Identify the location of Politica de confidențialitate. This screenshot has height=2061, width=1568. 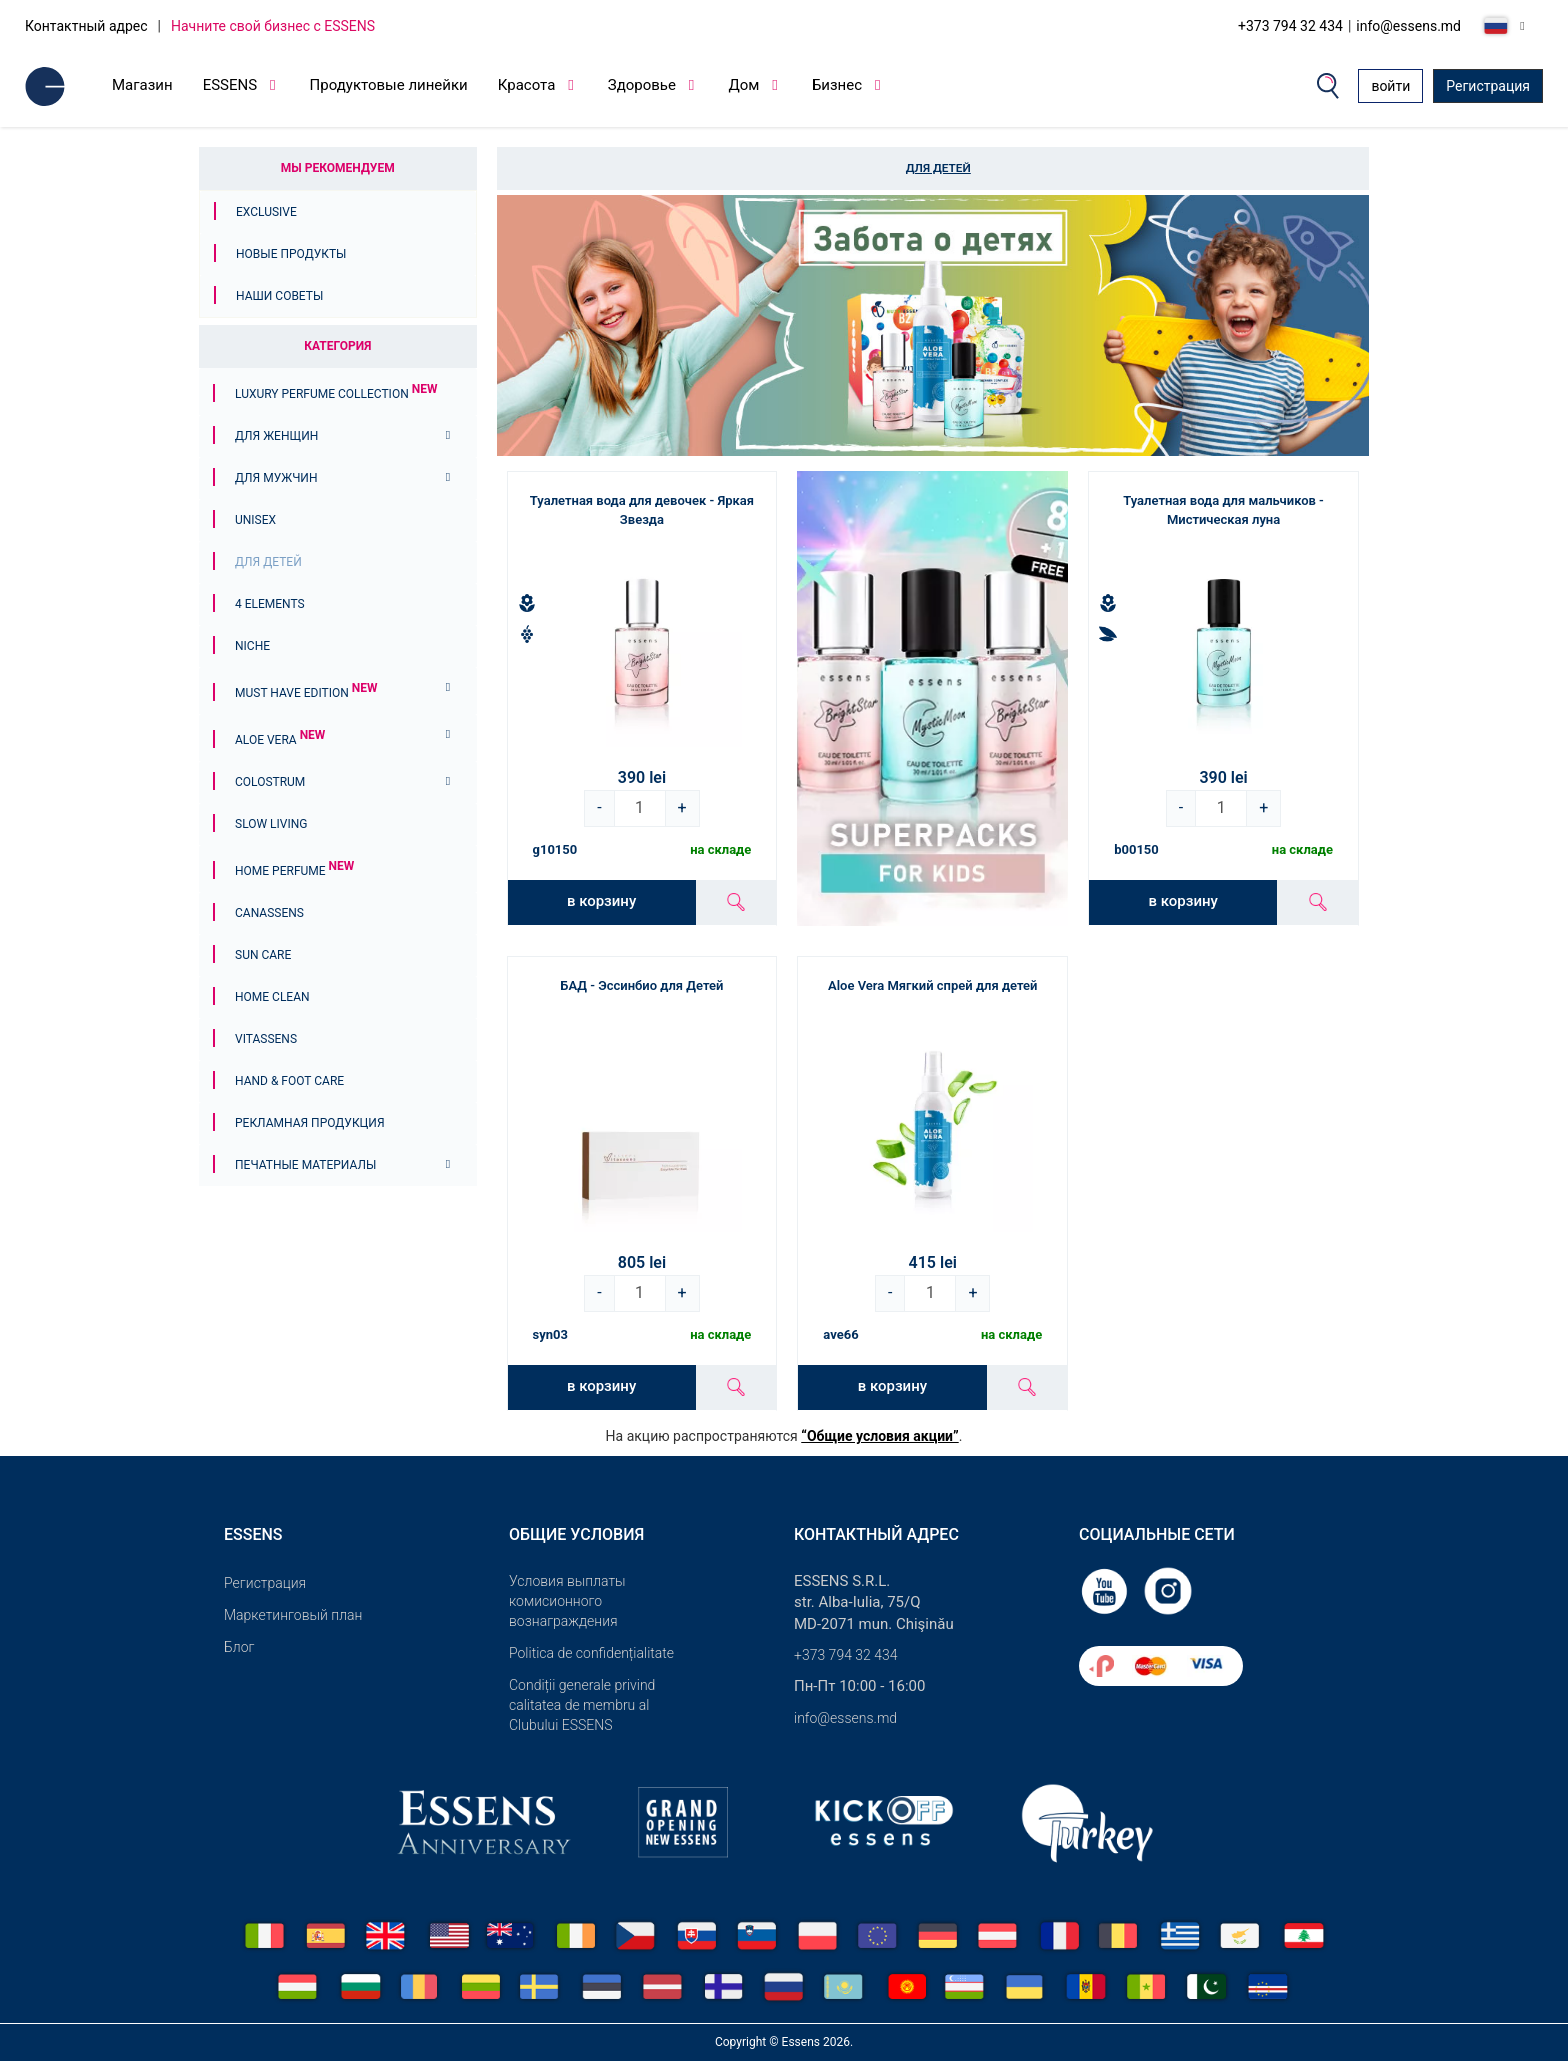
(591, 1653).